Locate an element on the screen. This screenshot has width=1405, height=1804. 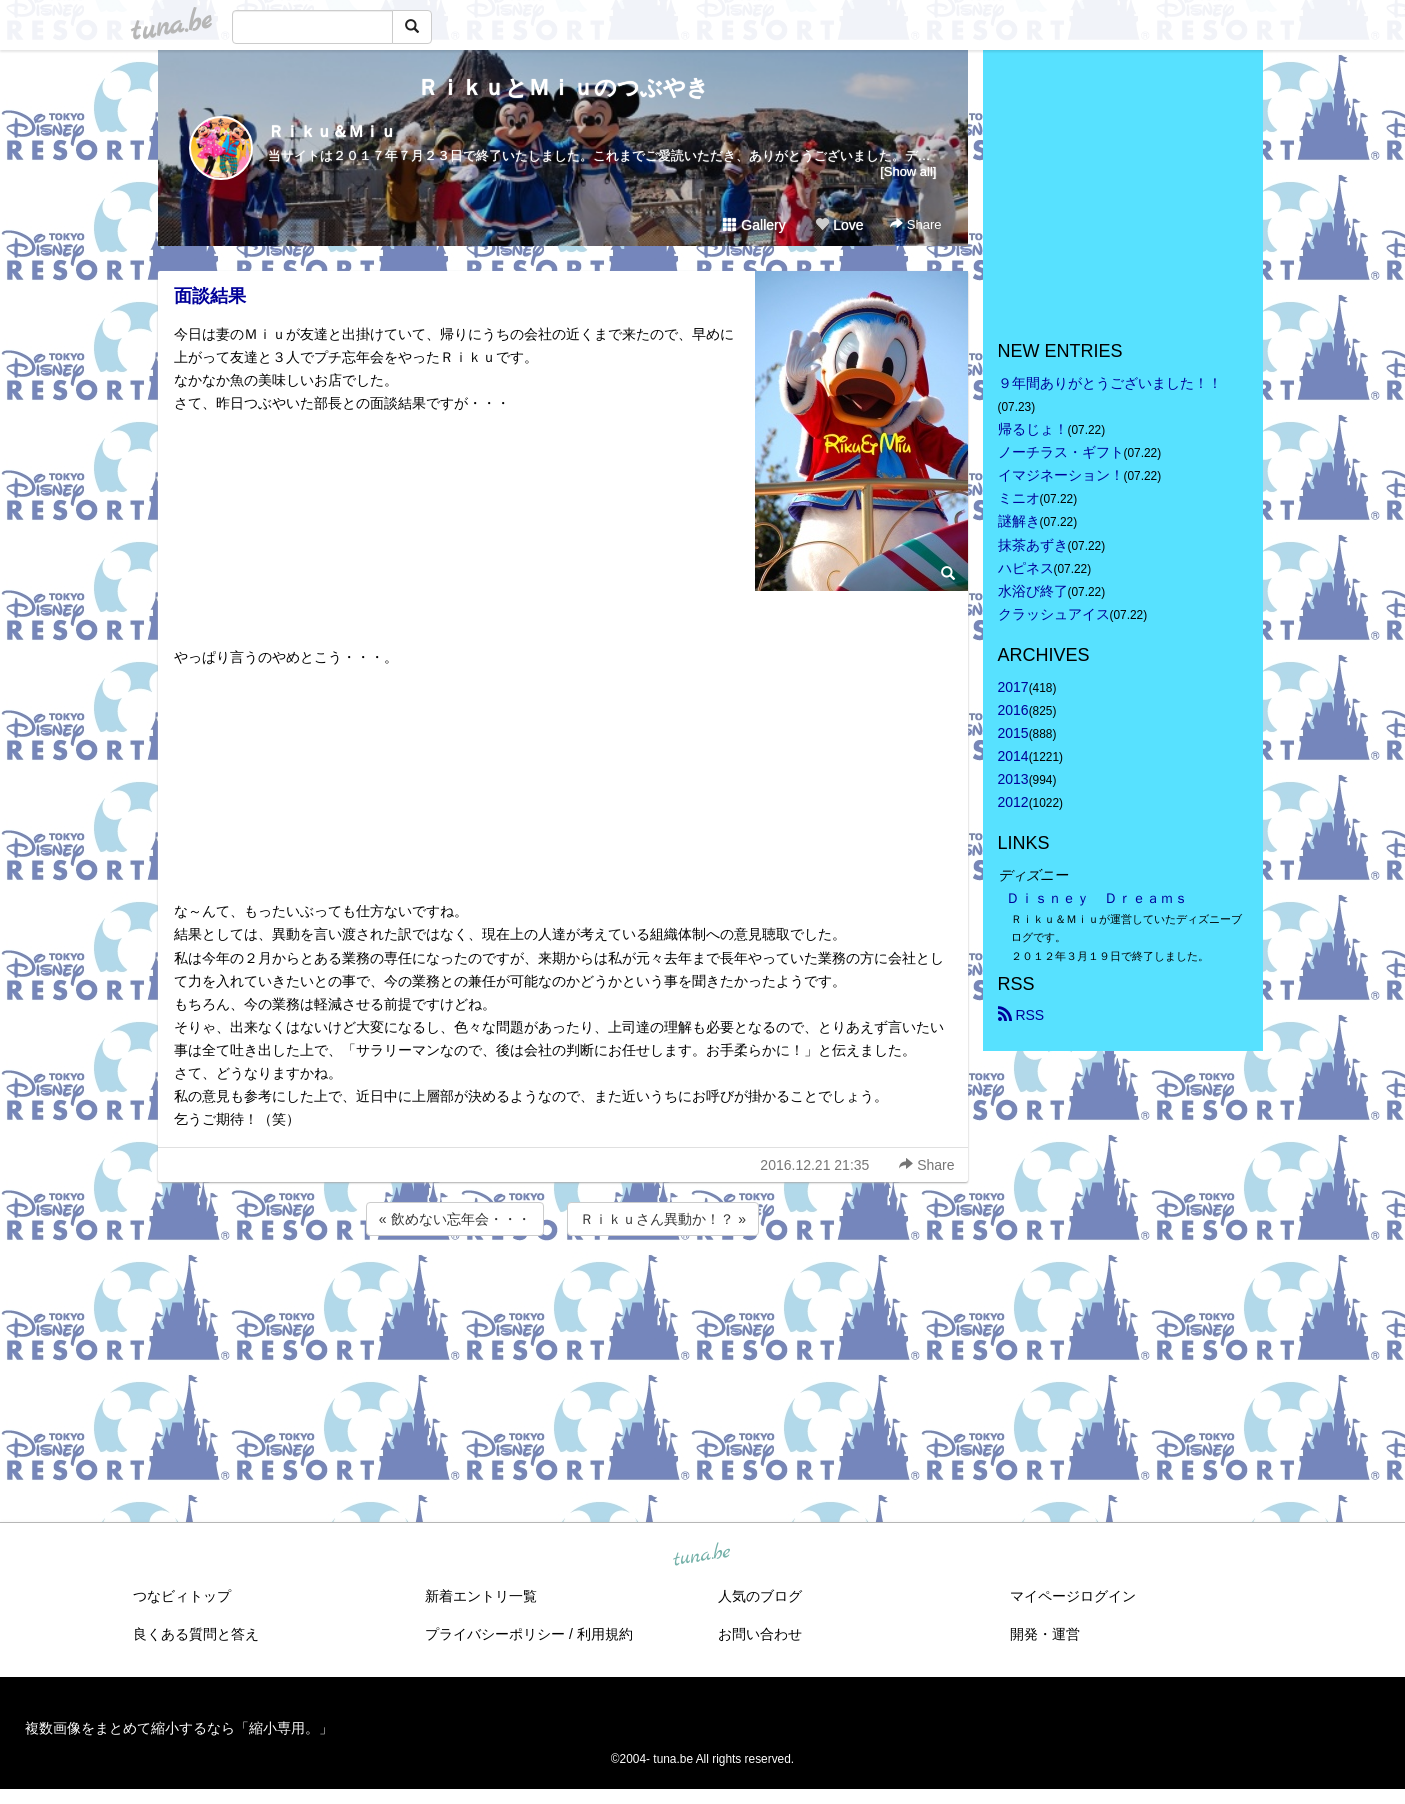
Love is located at coordinates (839, 225).